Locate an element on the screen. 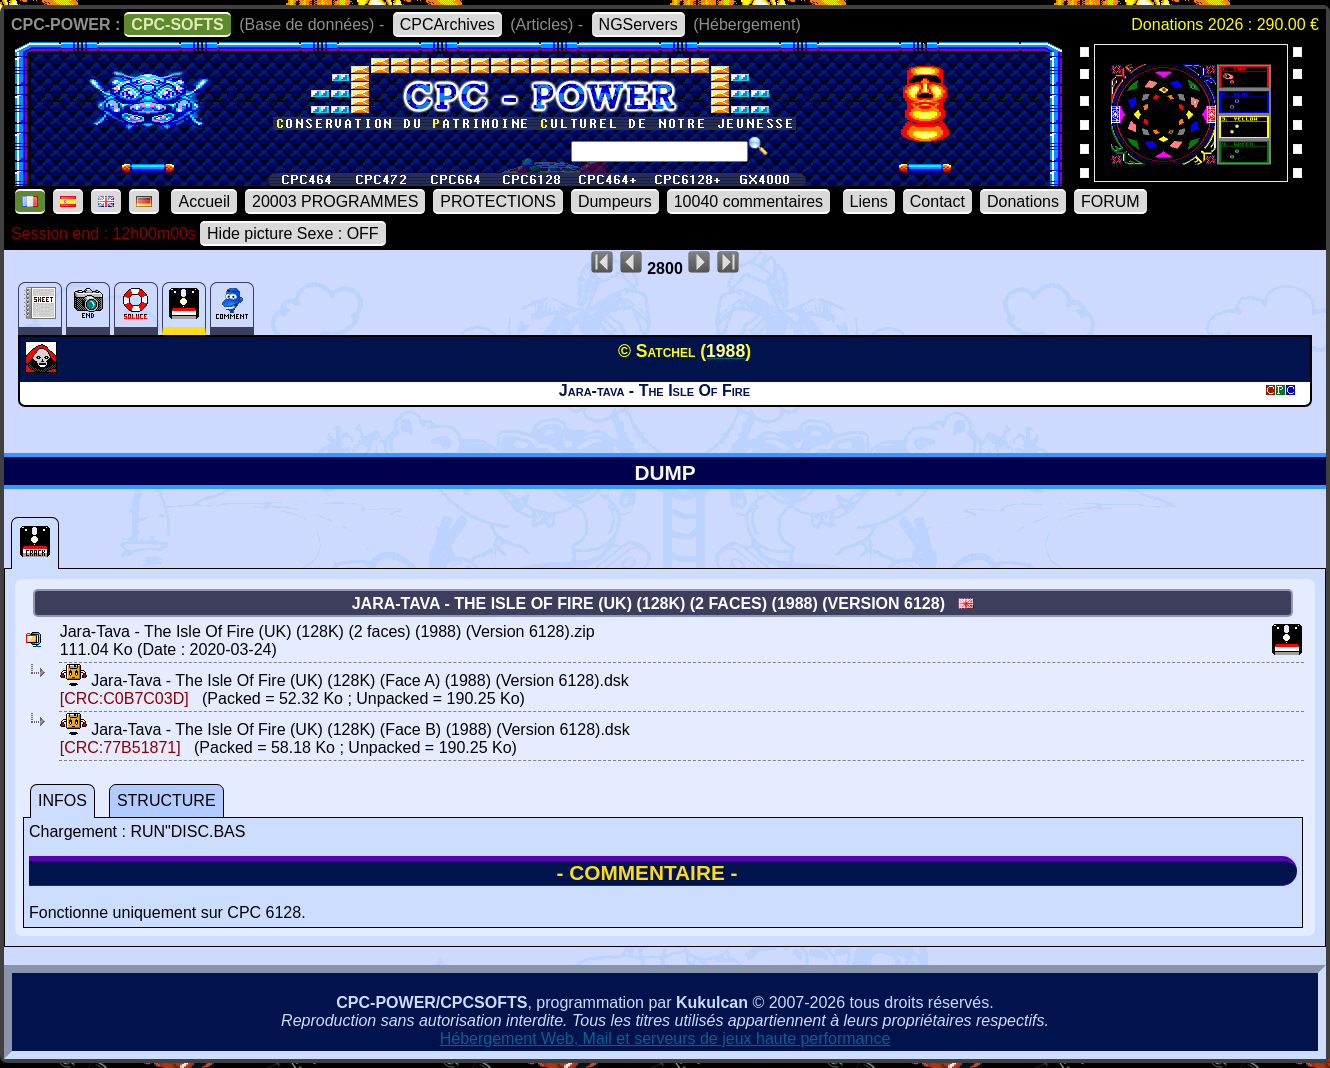 Image resolution: width=1330 pixels, height=1068 pixels. Accueil is located at coordinates (204, 201).